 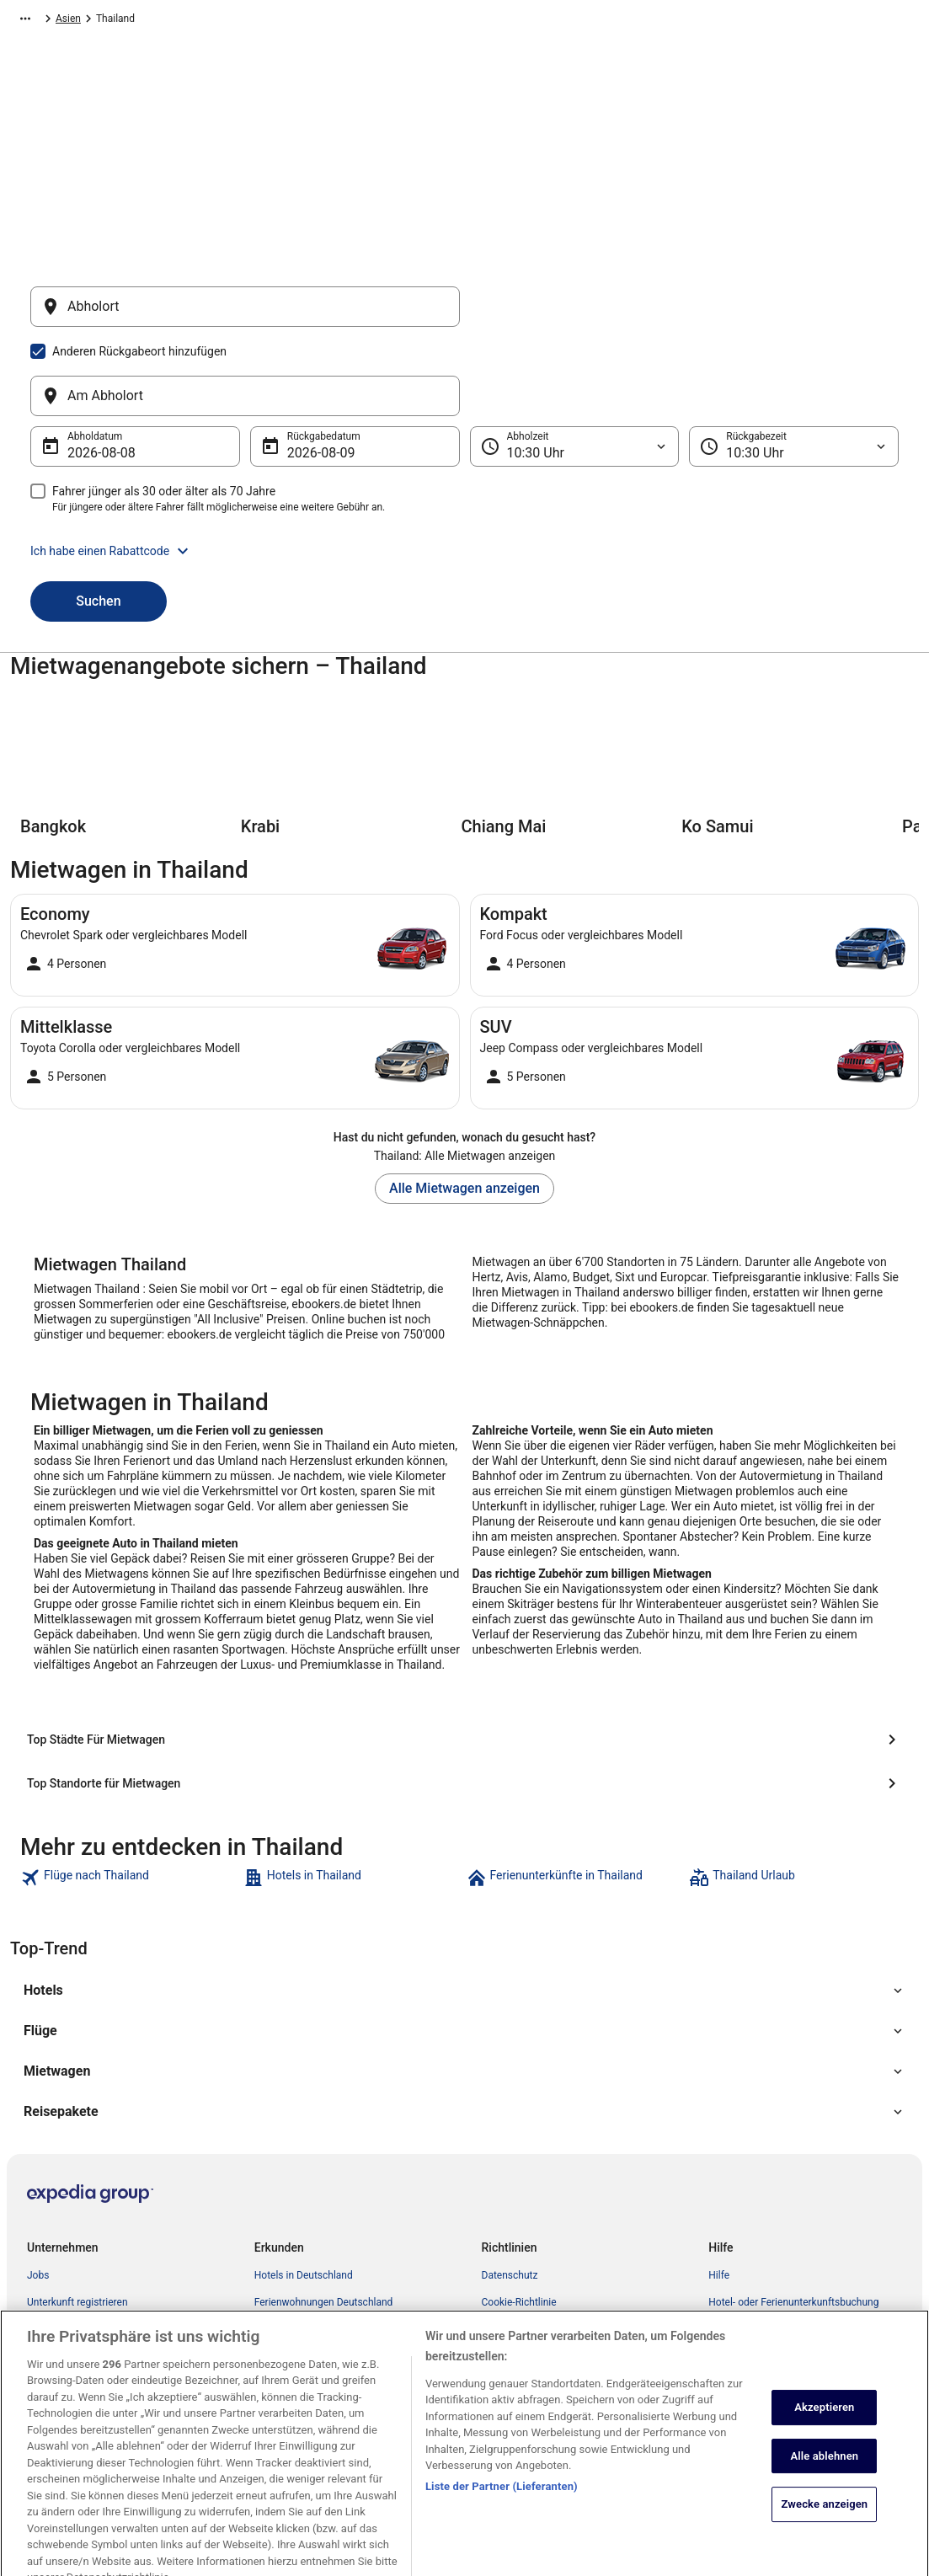 I want to click on [link], so click(x=130, y=1753).